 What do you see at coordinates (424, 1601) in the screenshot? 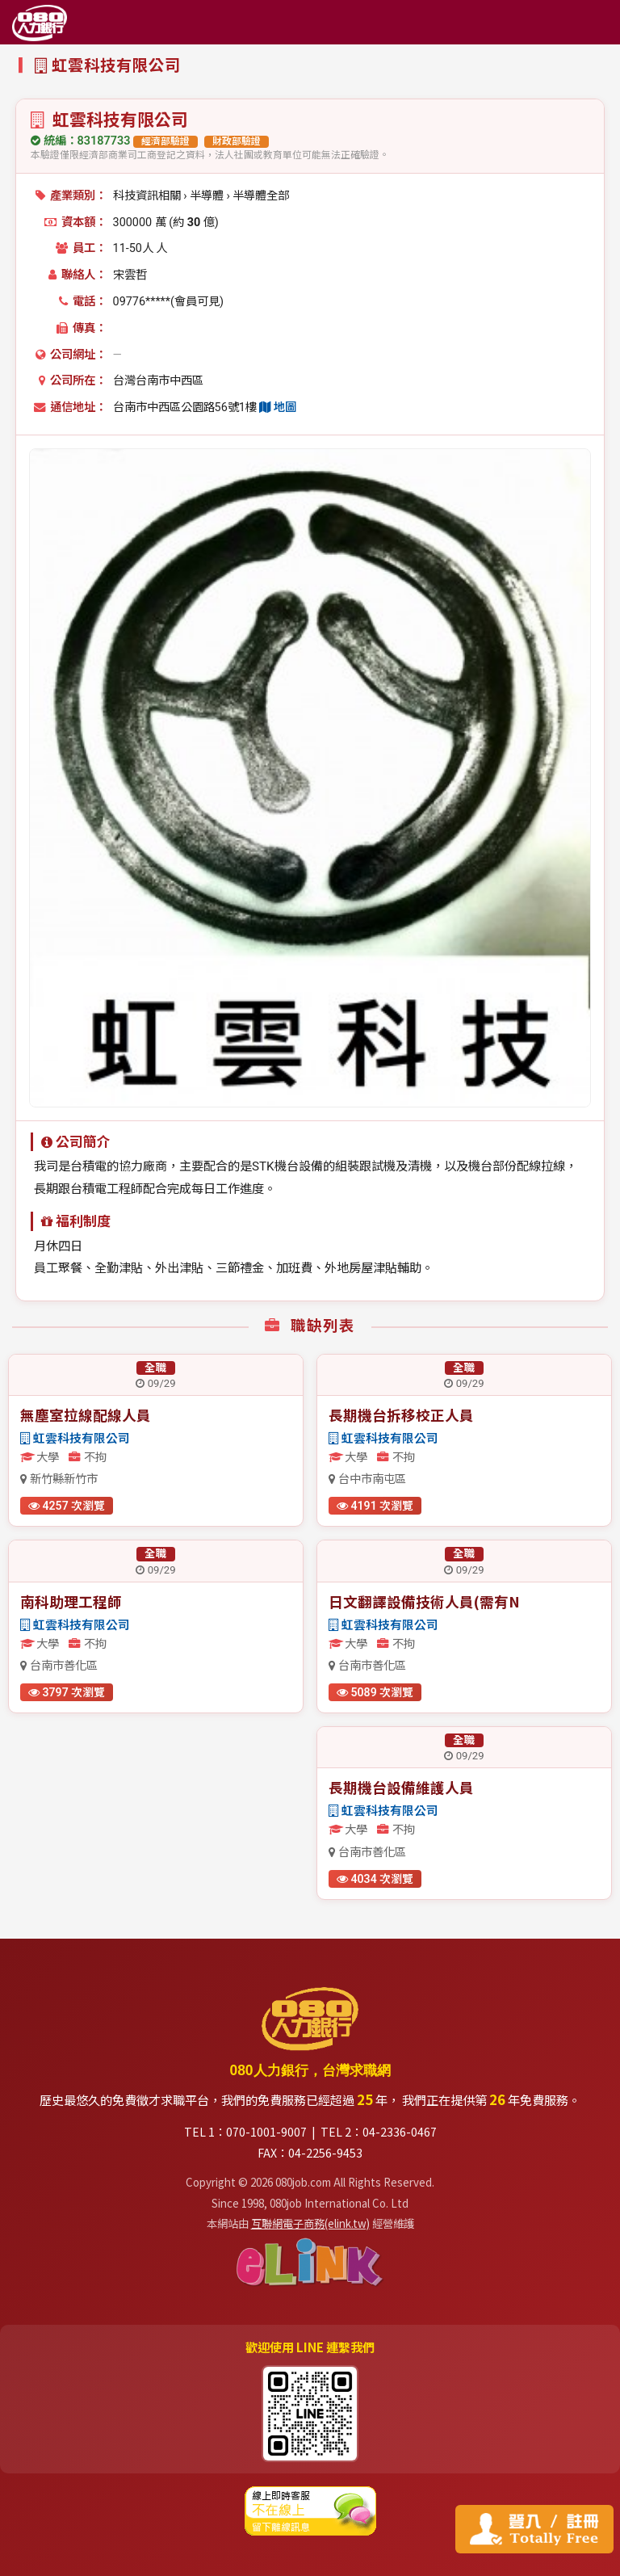
I see `日文翻譯設備技術人員(需有N` at bounding box center [424, 1601].